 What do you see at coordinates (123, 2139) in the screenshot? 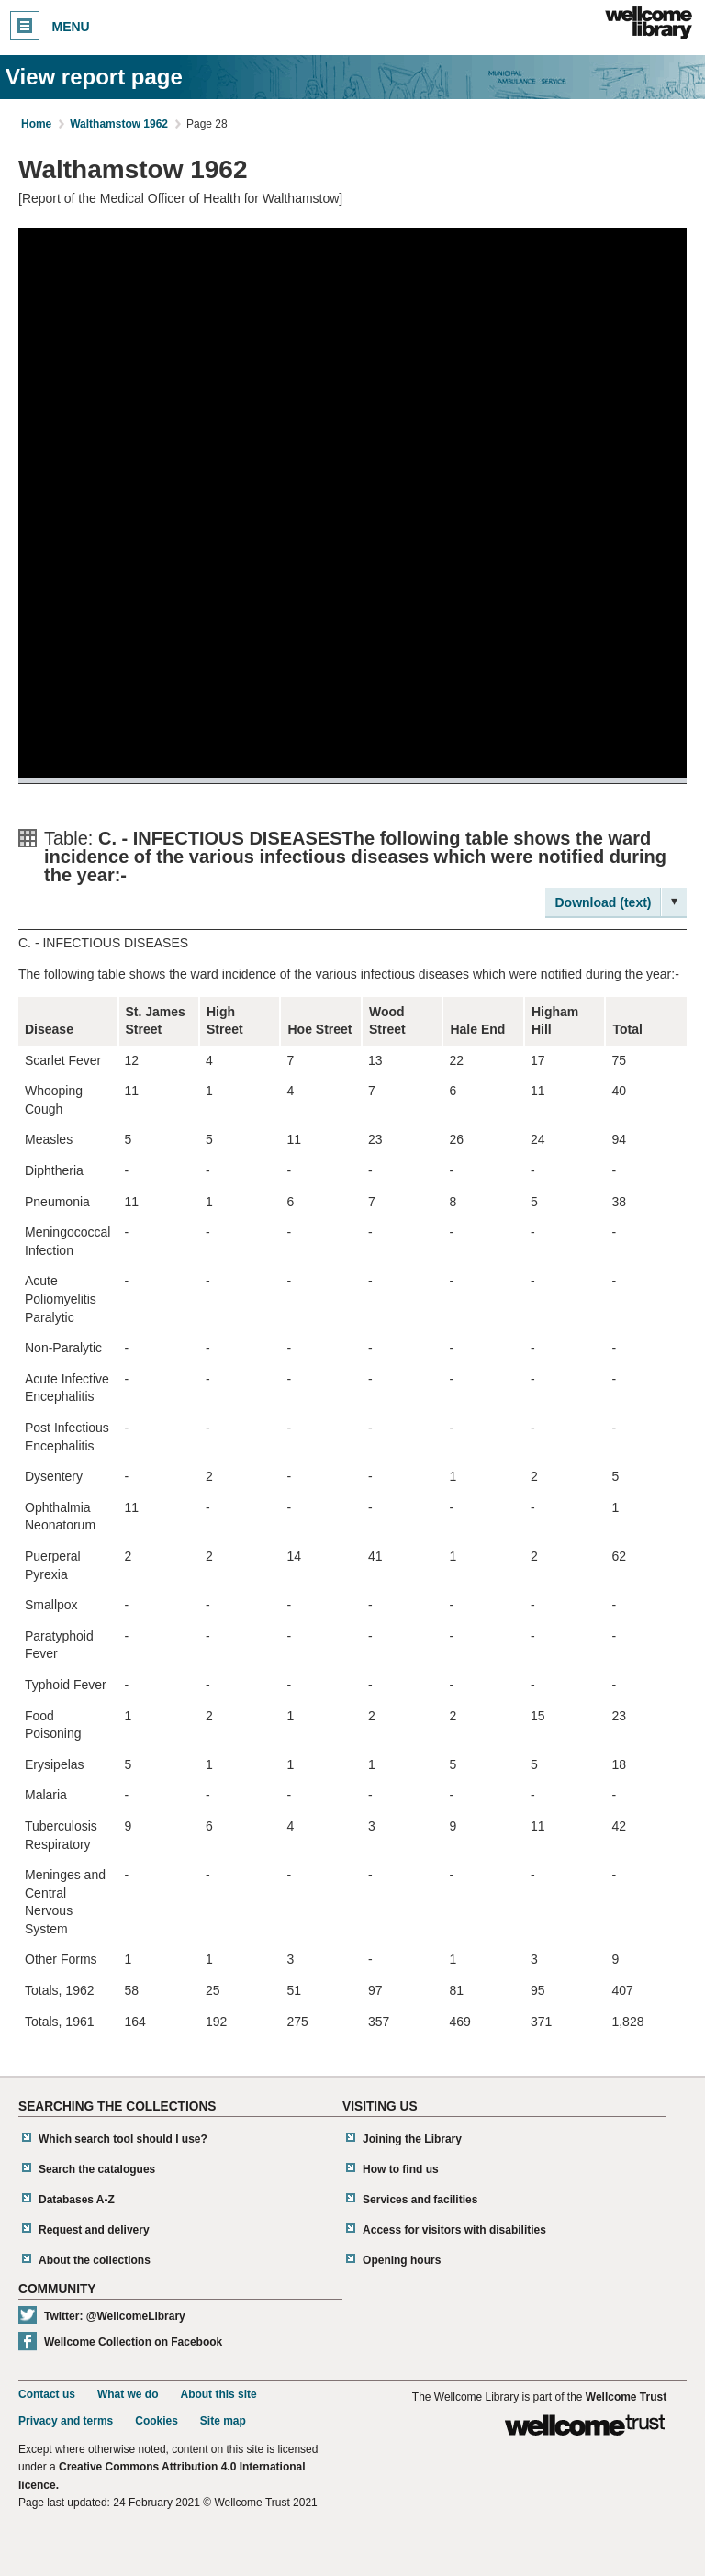
I see `Which search tool should I use?` at bounding box center [123, 2139].